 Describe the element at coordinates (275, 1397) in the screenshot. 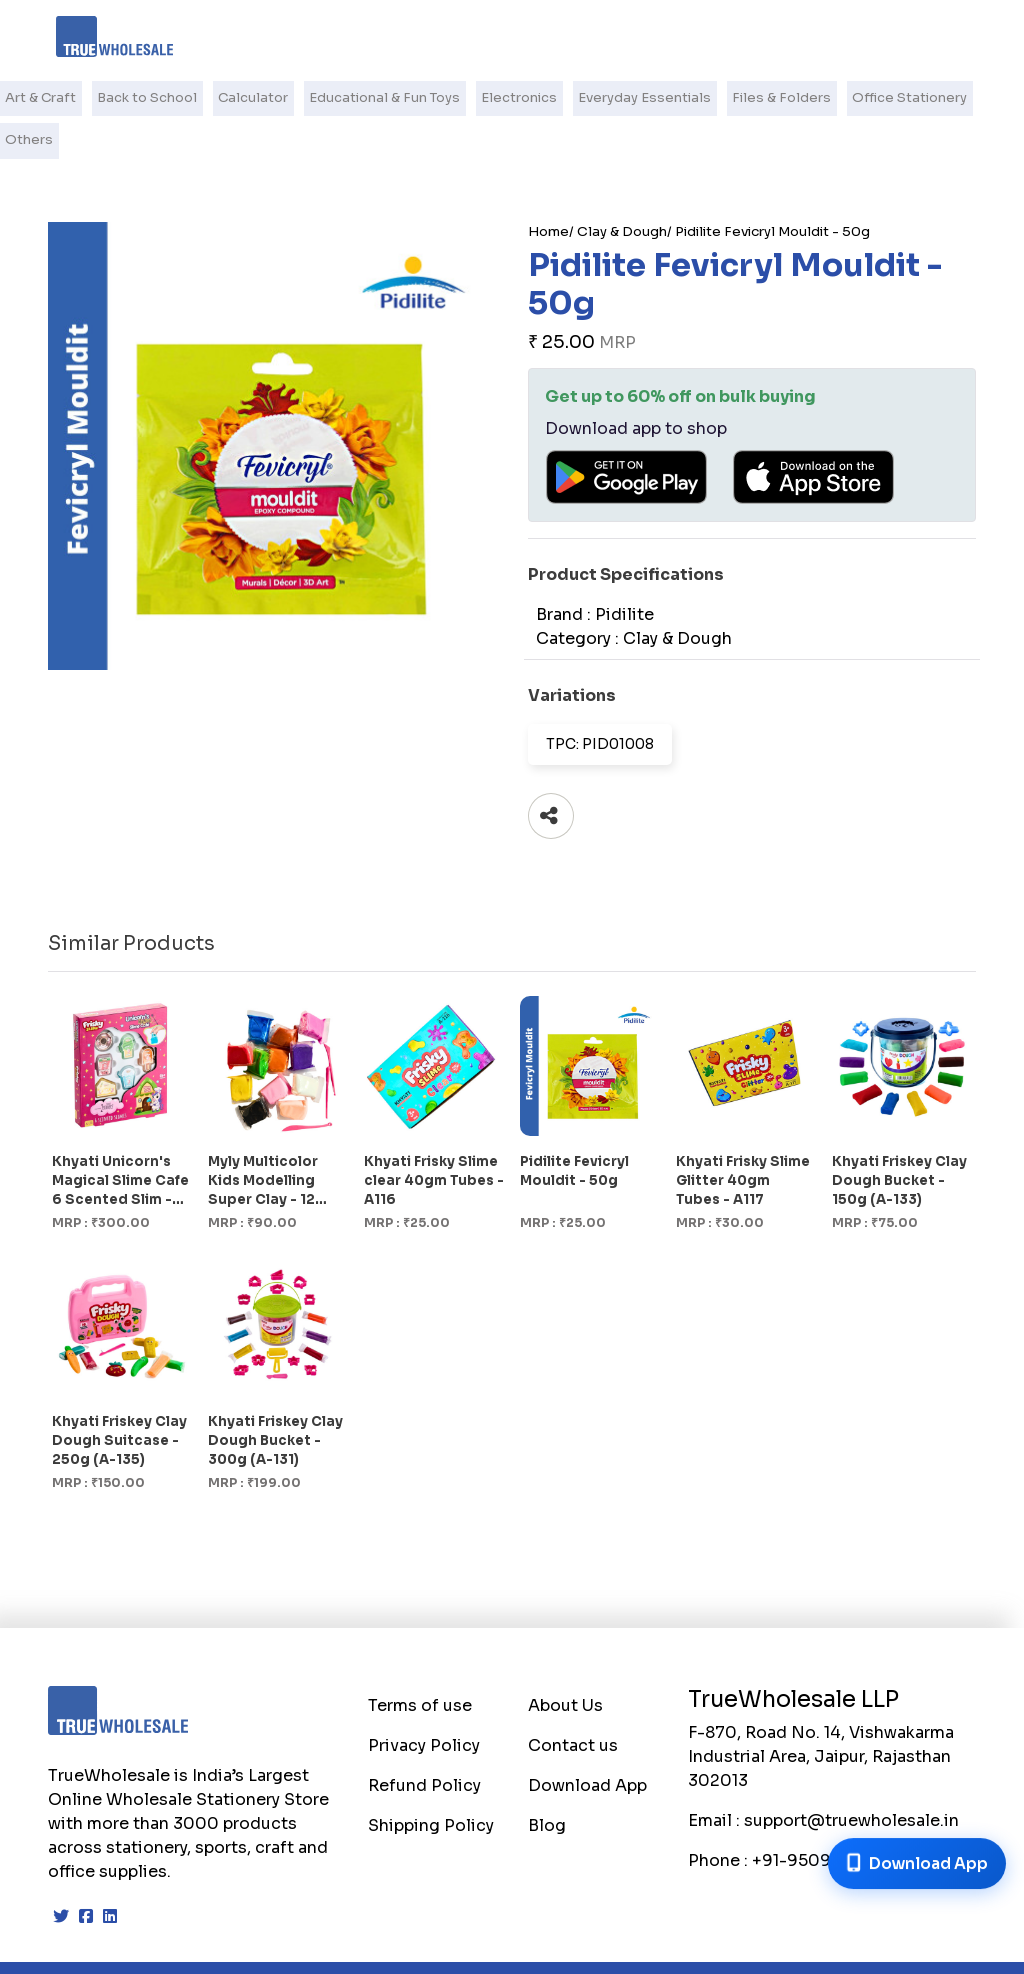

I see `Khyati Friskey Clay Dough Bucket - 300g (A-131)` at that location.